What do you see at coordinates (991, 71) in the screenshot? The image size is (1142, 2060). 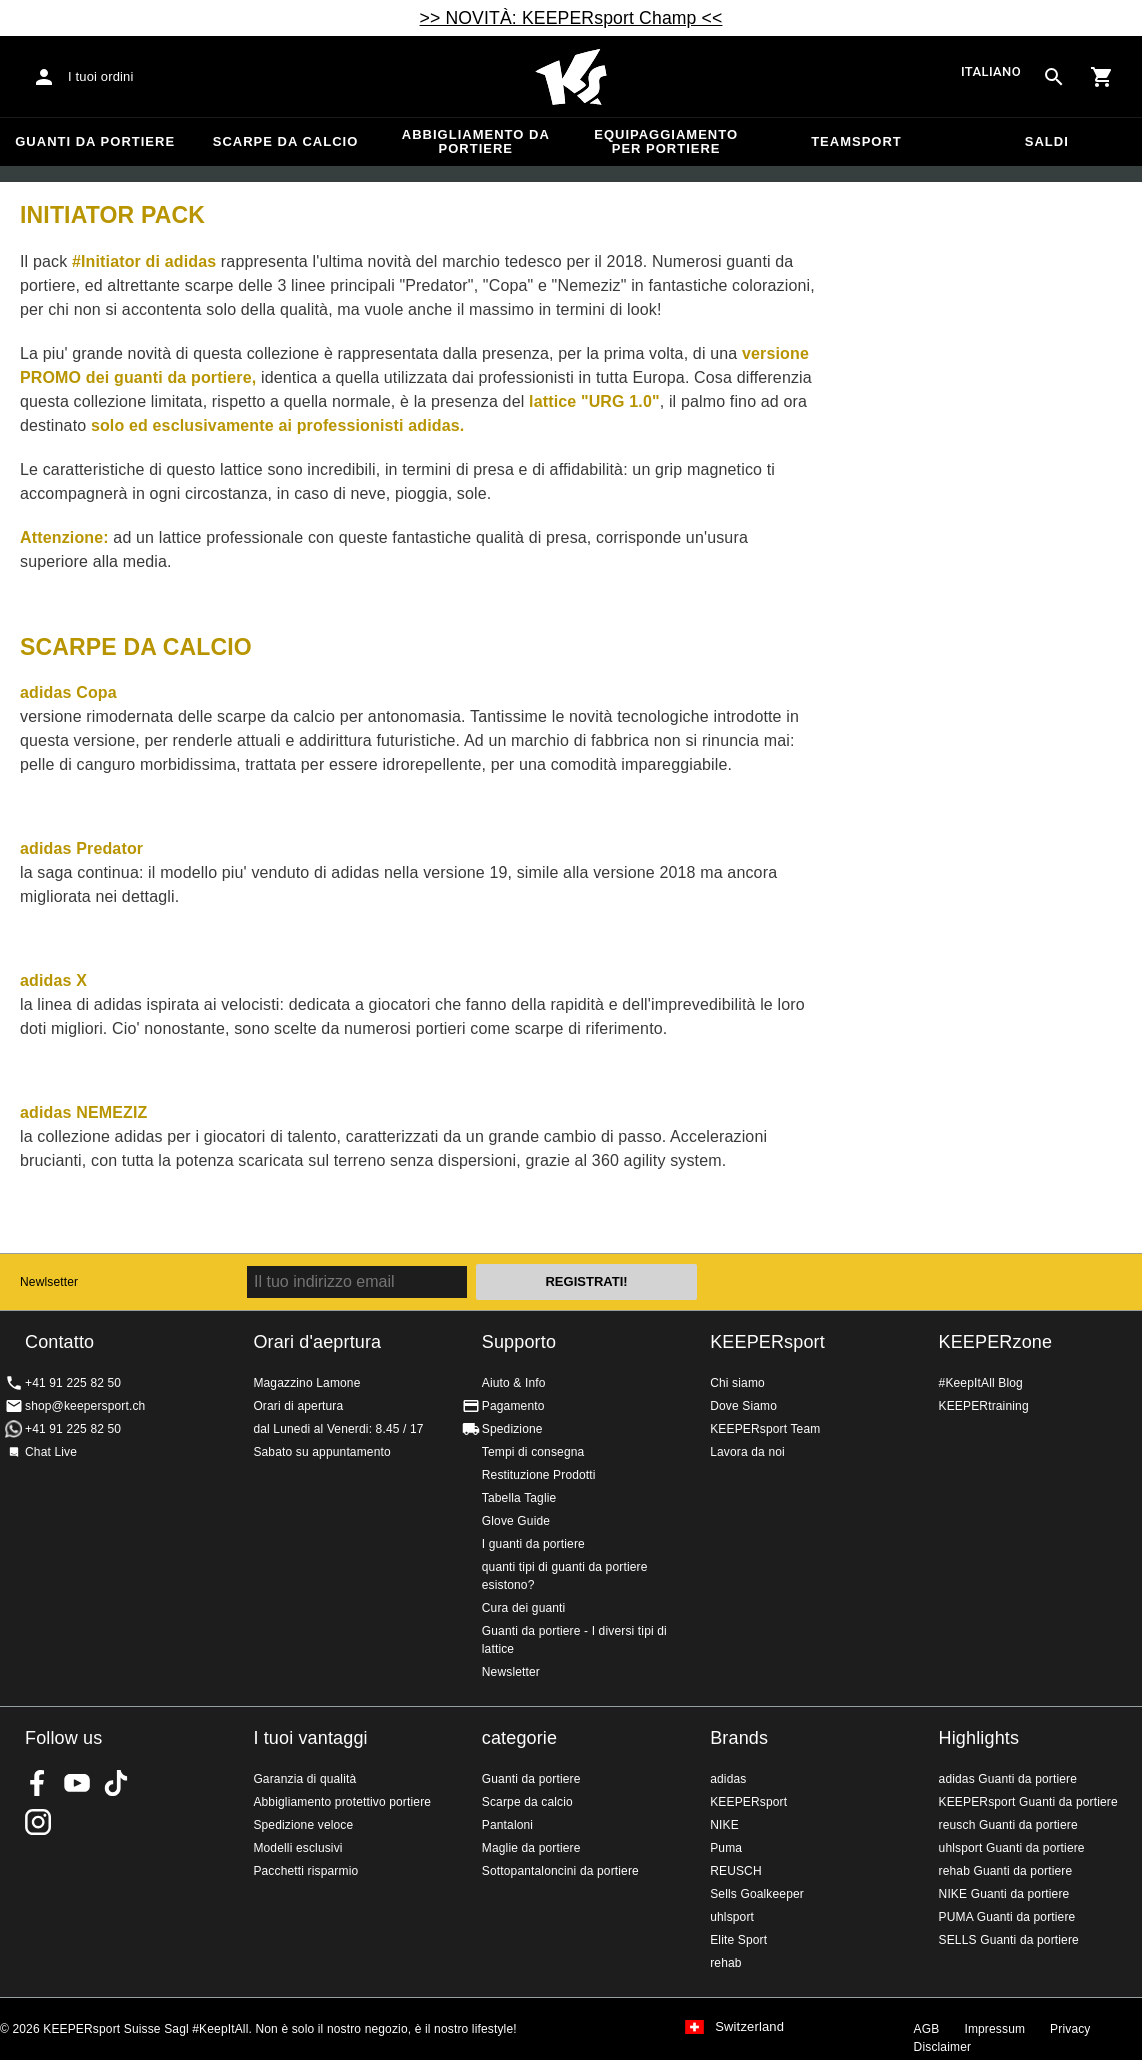 I see `italiano` at bounding box center [991, 71].